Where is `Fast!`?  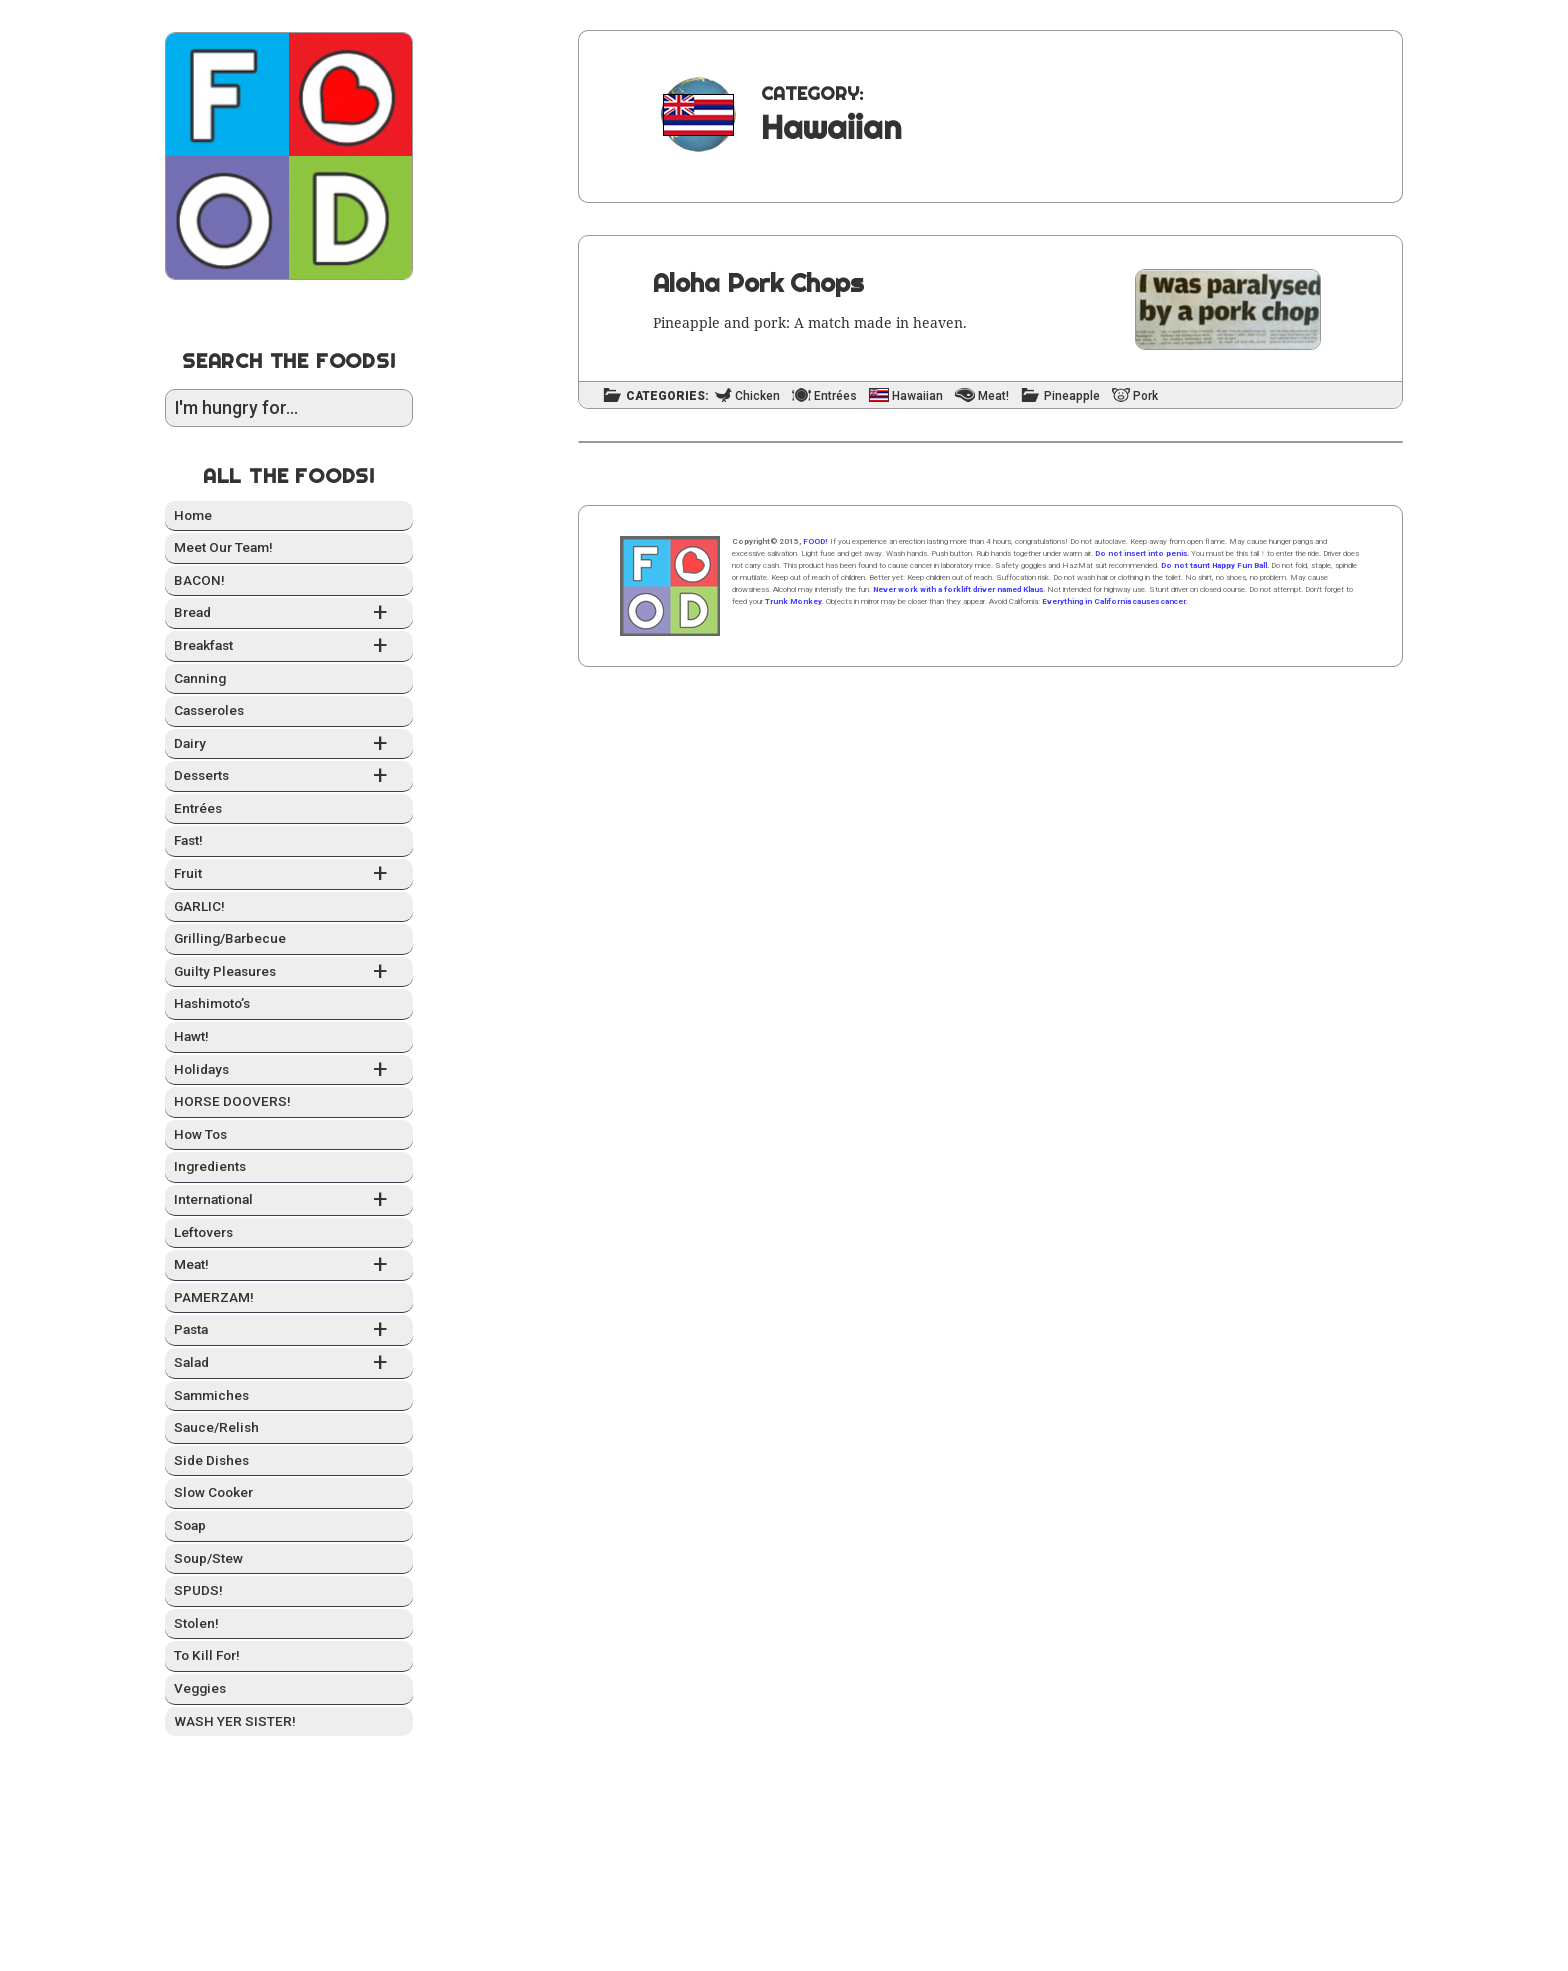
Fast! is located at coordinates (188, 840).